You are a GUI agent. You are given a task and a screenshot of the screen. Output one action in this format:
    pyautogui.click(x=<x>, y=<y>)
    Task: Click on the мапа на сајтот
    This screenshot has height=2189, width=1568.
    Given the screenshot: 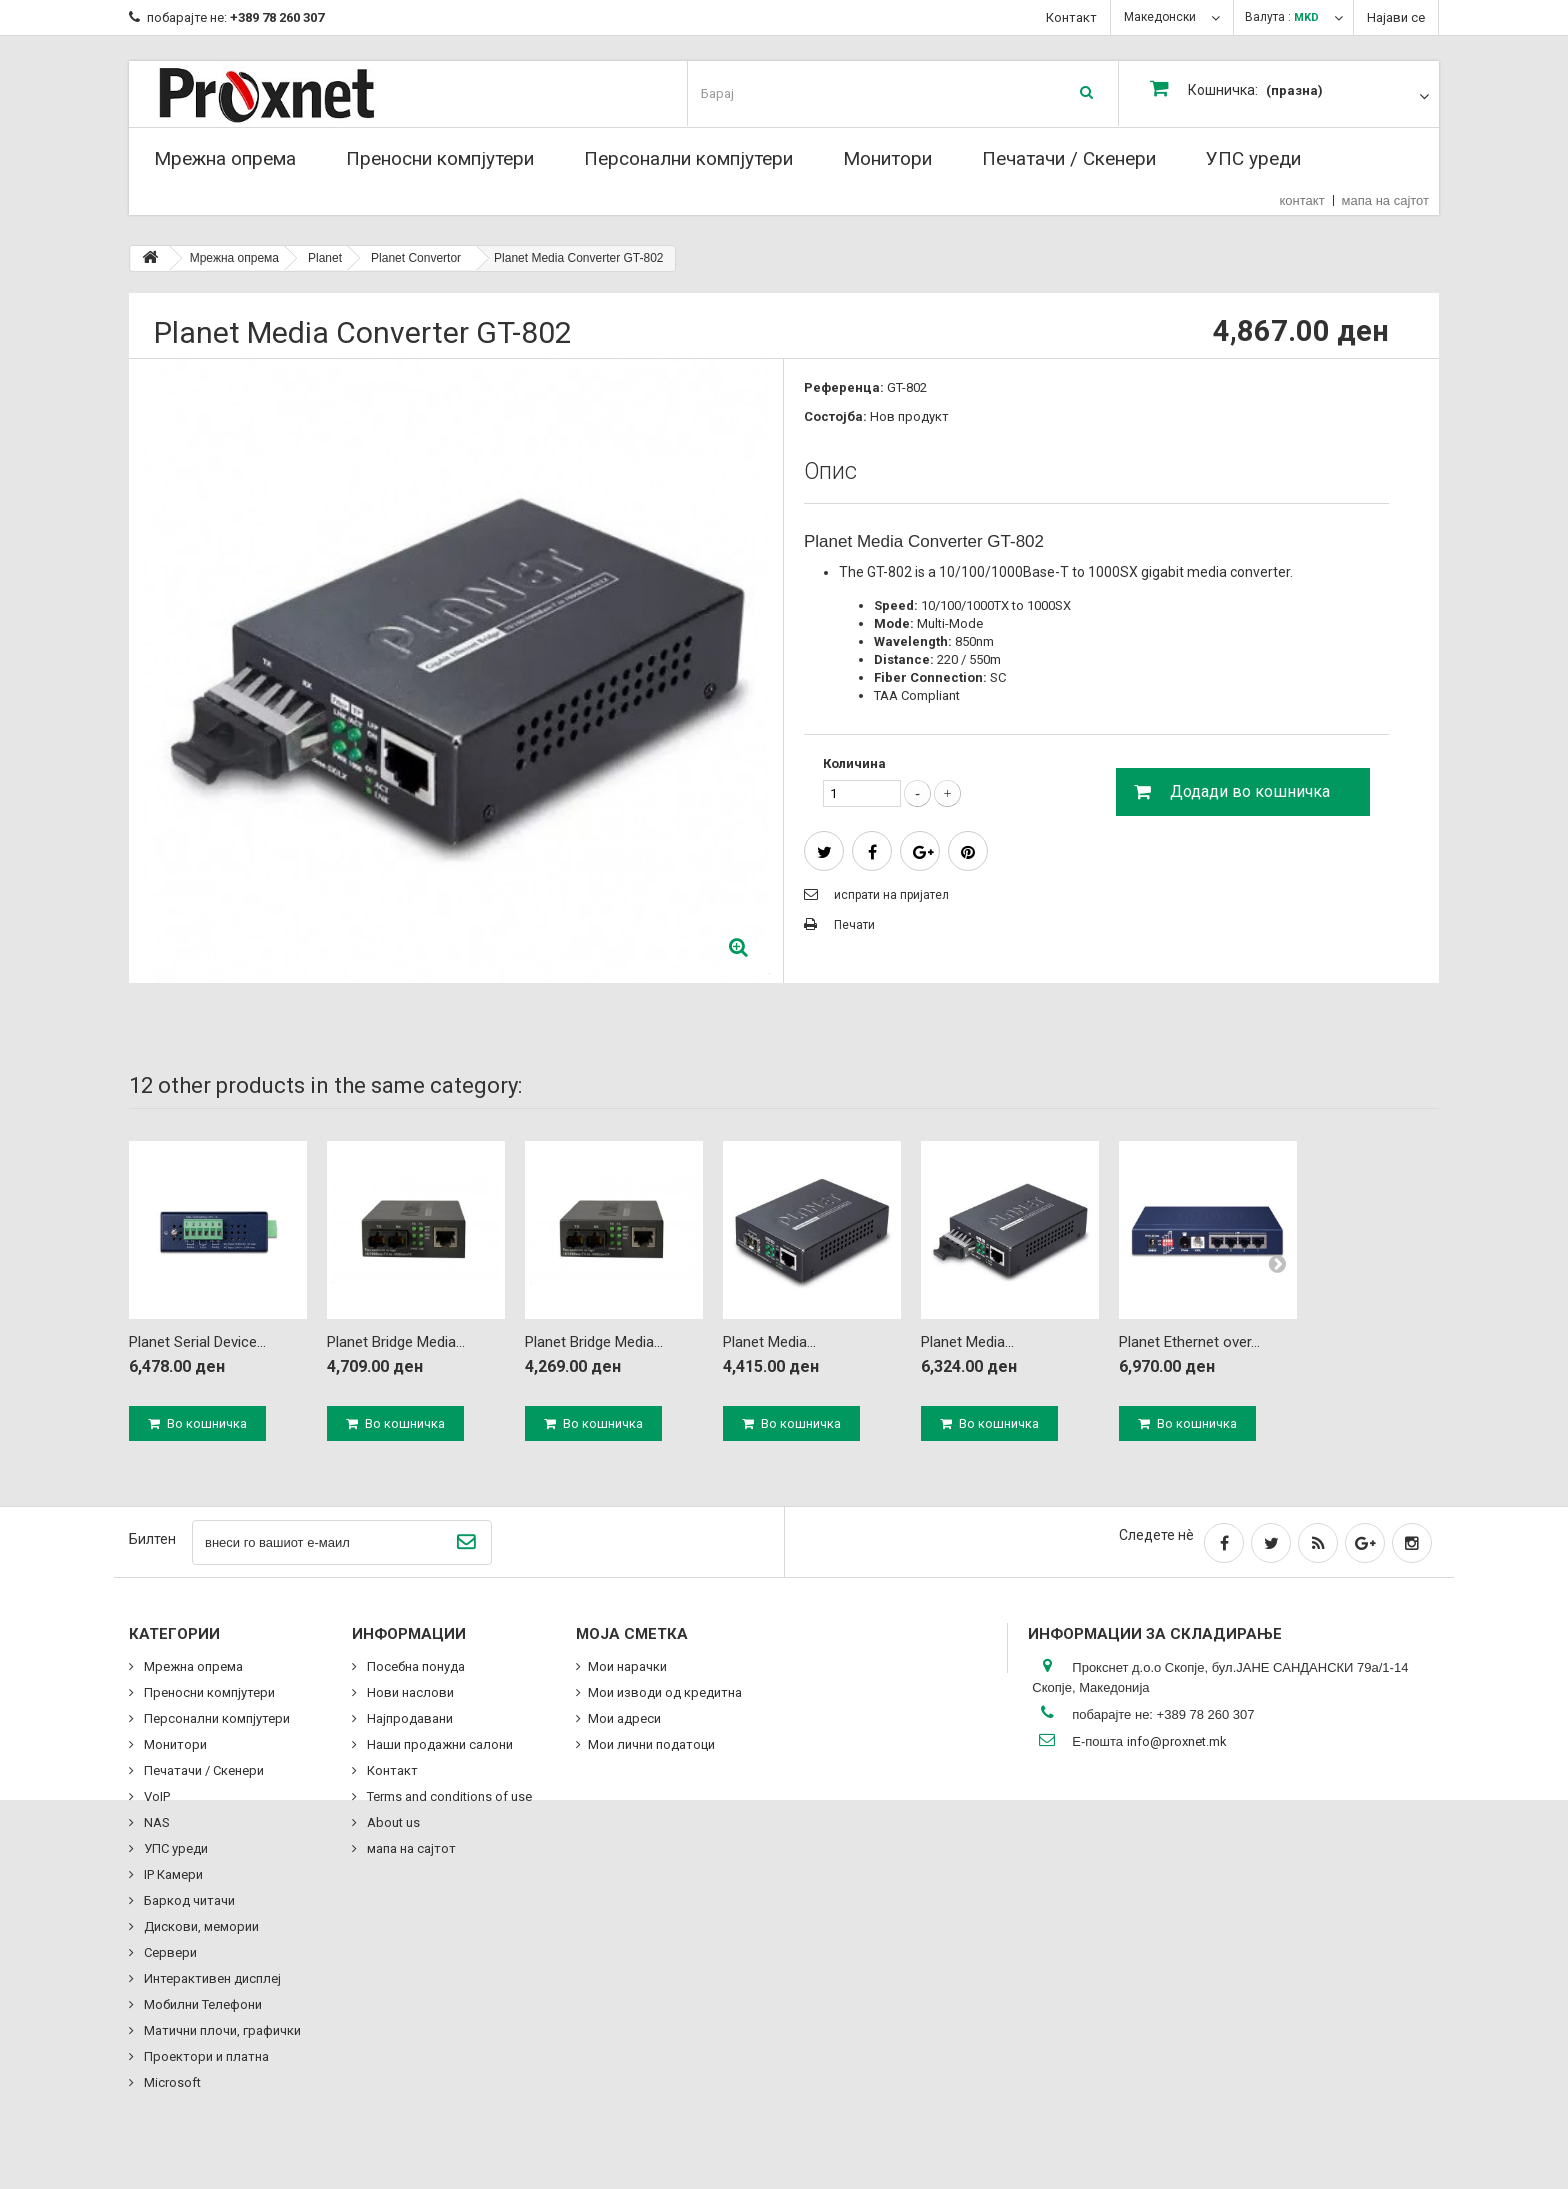 What is the action you would take?
    pyautogui.click(x=1385, y=200)
    